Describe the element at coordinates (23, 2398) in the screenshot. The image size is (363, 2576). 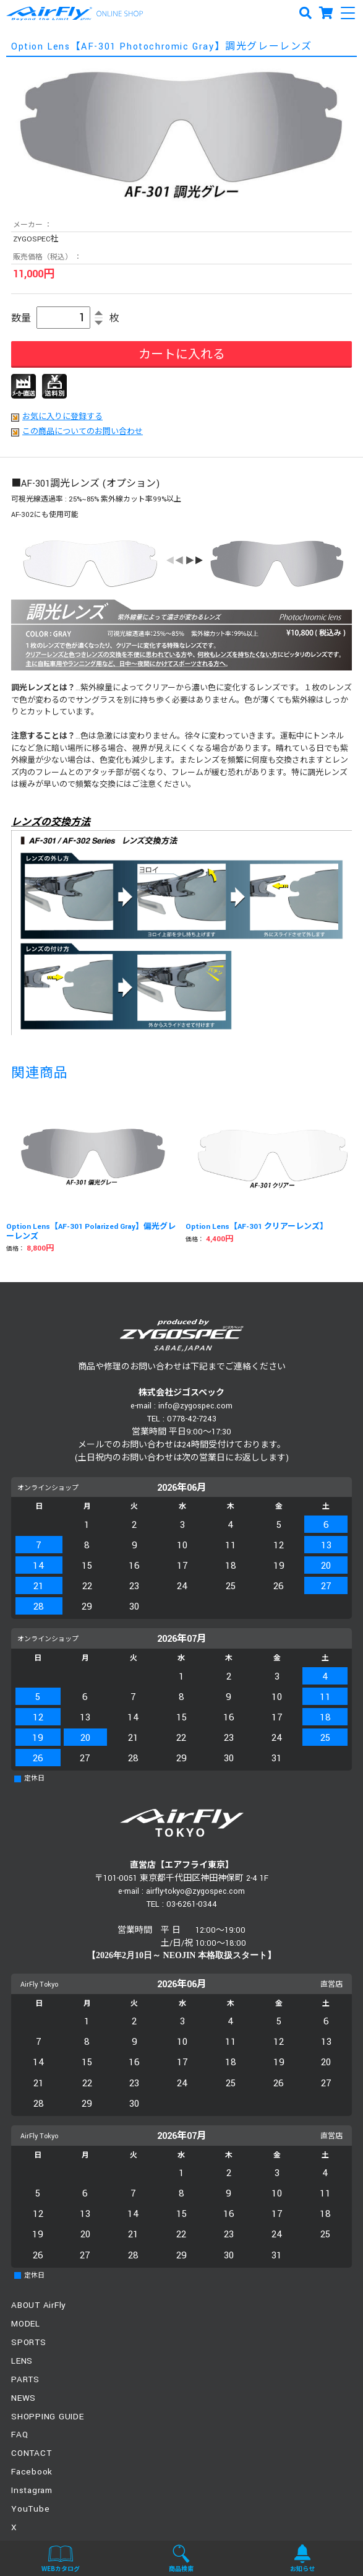
I see `NEWS` at that location.